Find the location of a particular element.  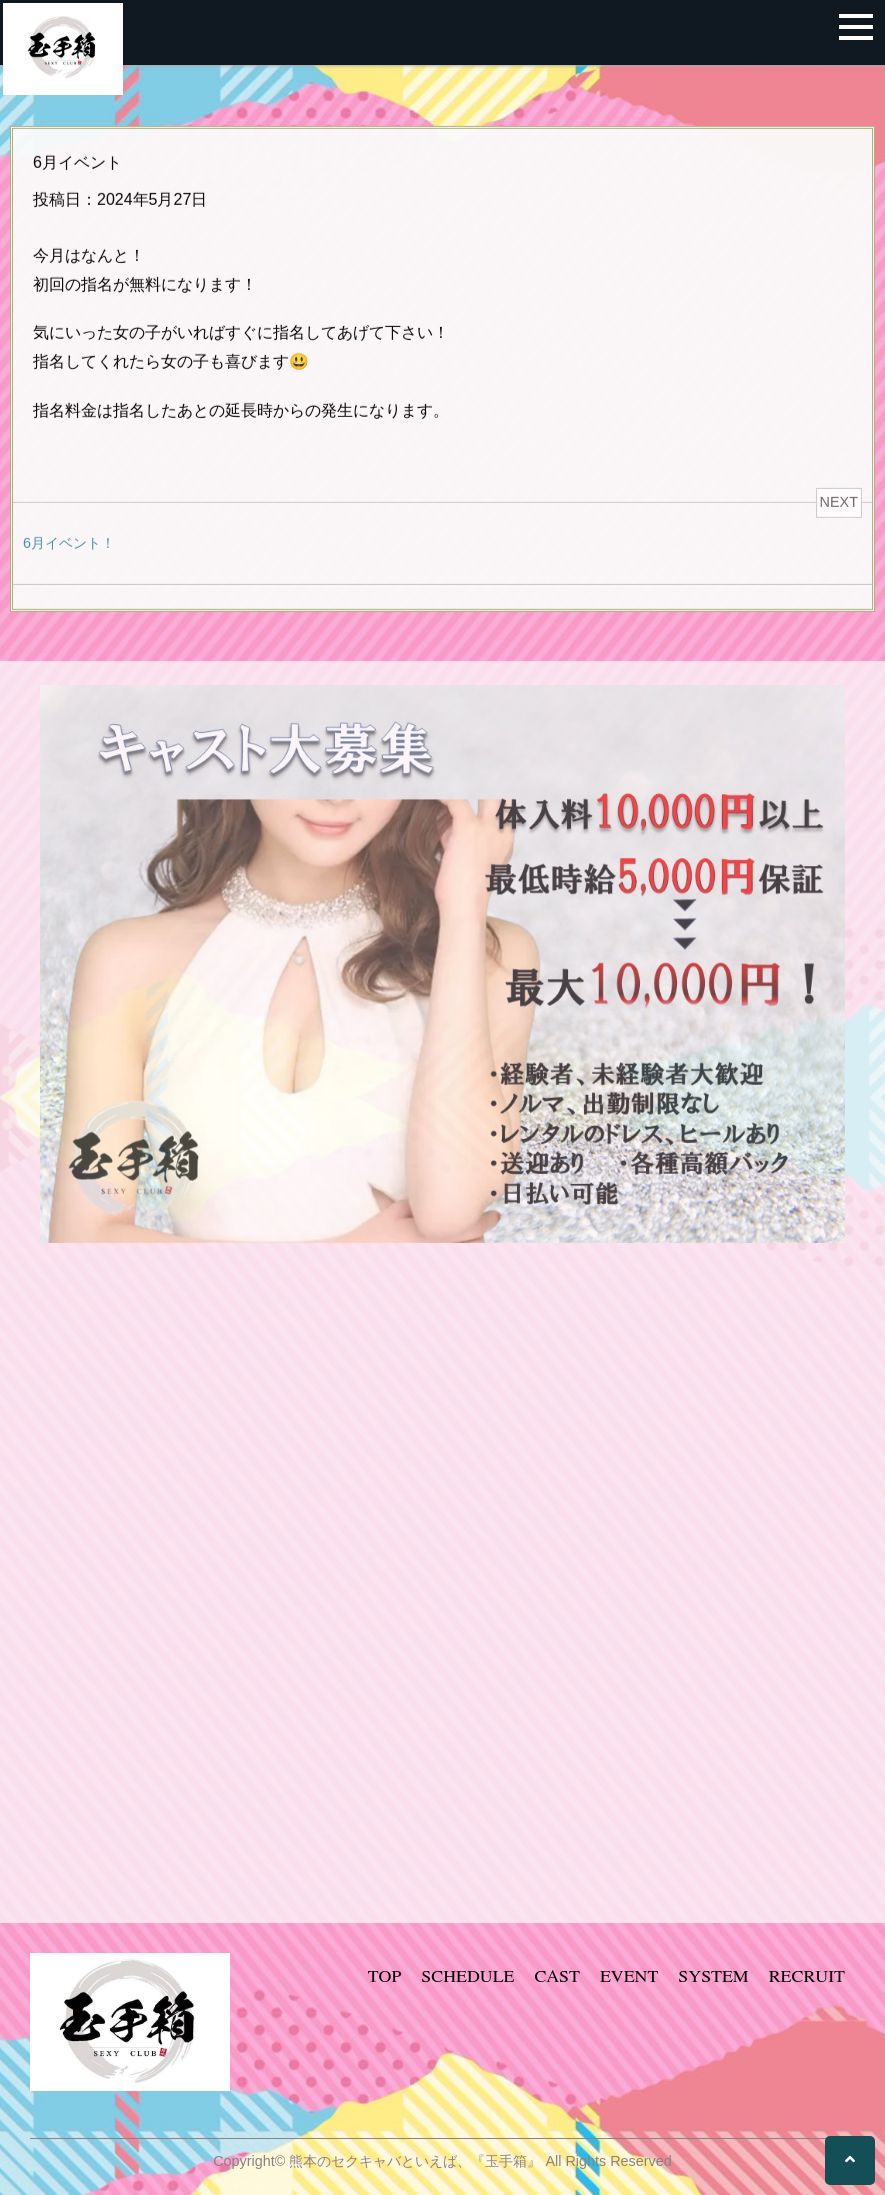

CAST is located at coordinates (556, 1975).